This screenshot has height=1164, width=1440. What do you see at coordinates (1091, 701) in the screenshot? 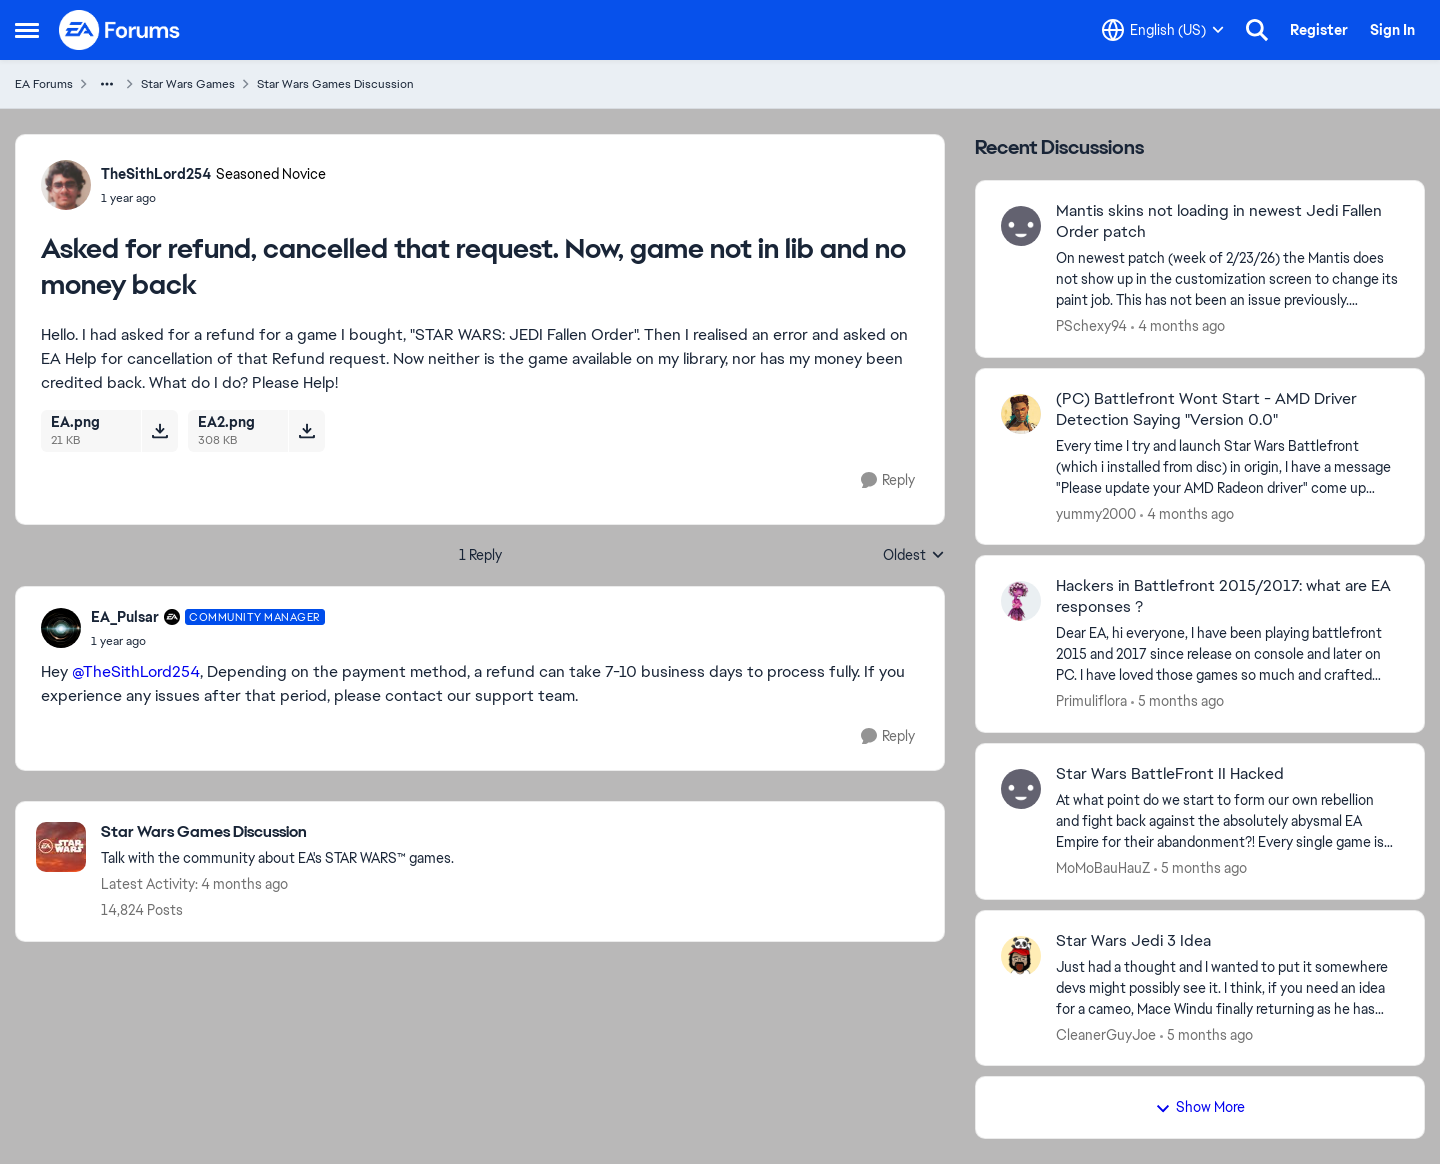
I see `Primuliflora [View Profile: Primuliflora,]` at bounding box center [1091, 701].